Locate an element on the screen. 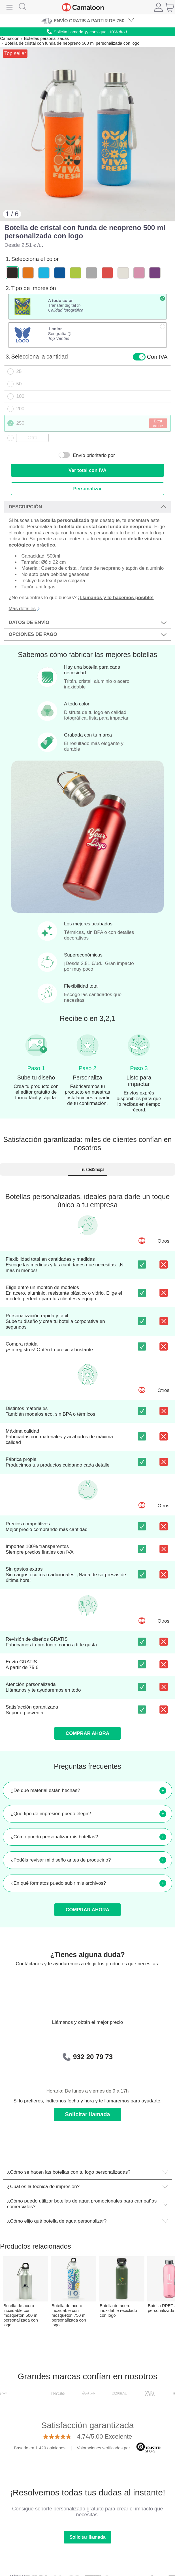 Image resolution: width=175 pixels, height=2576 pixels. Camaloon is located at coordinates (9, 38).